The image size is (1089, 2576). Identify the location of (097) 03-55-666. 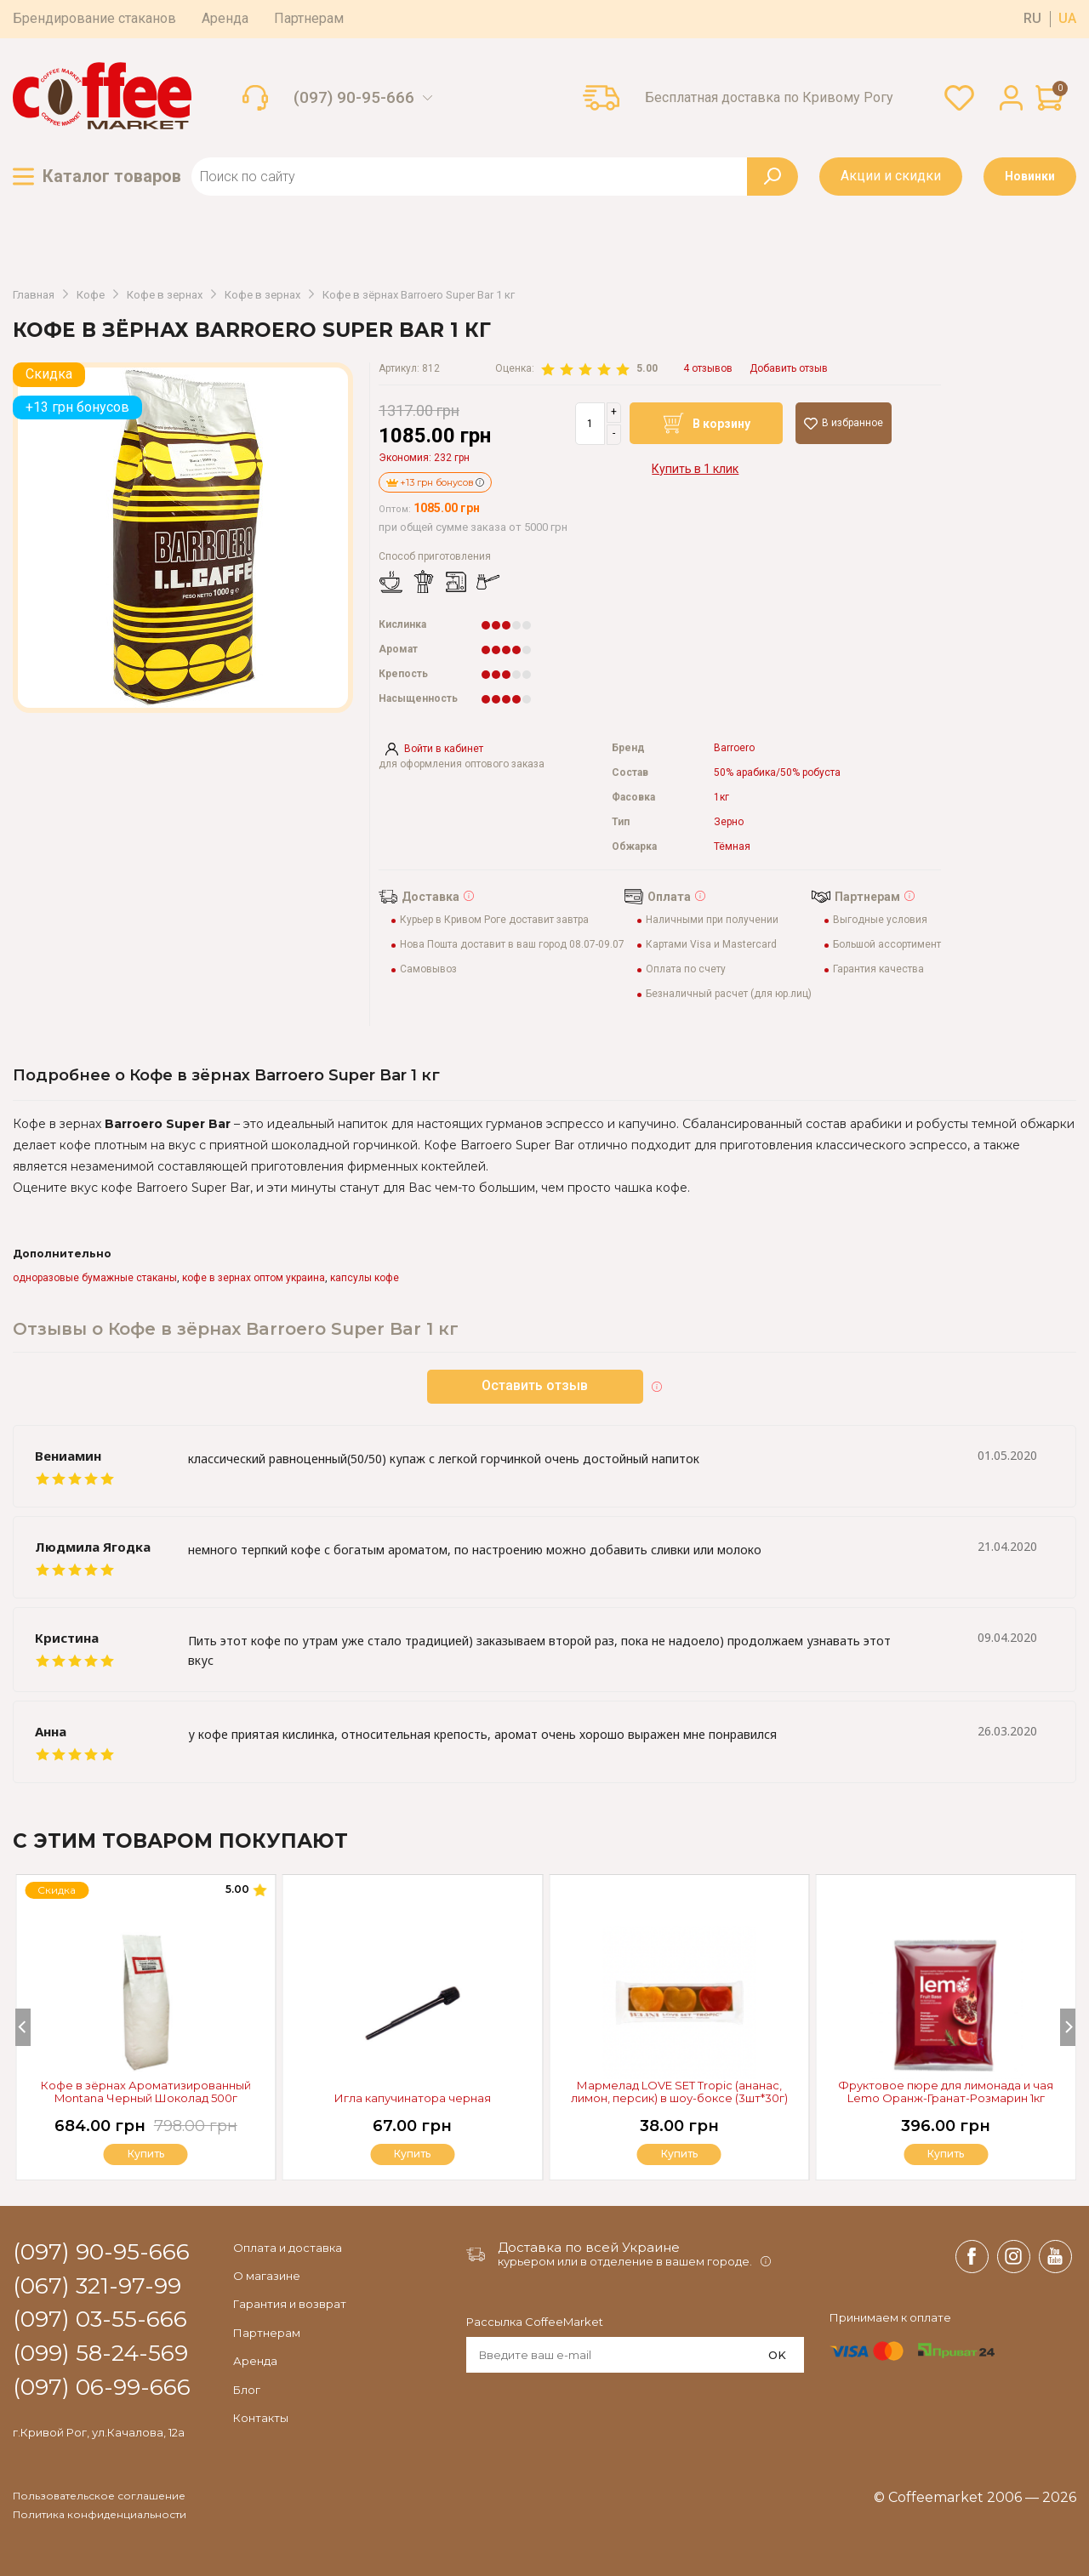
(100, 2320).